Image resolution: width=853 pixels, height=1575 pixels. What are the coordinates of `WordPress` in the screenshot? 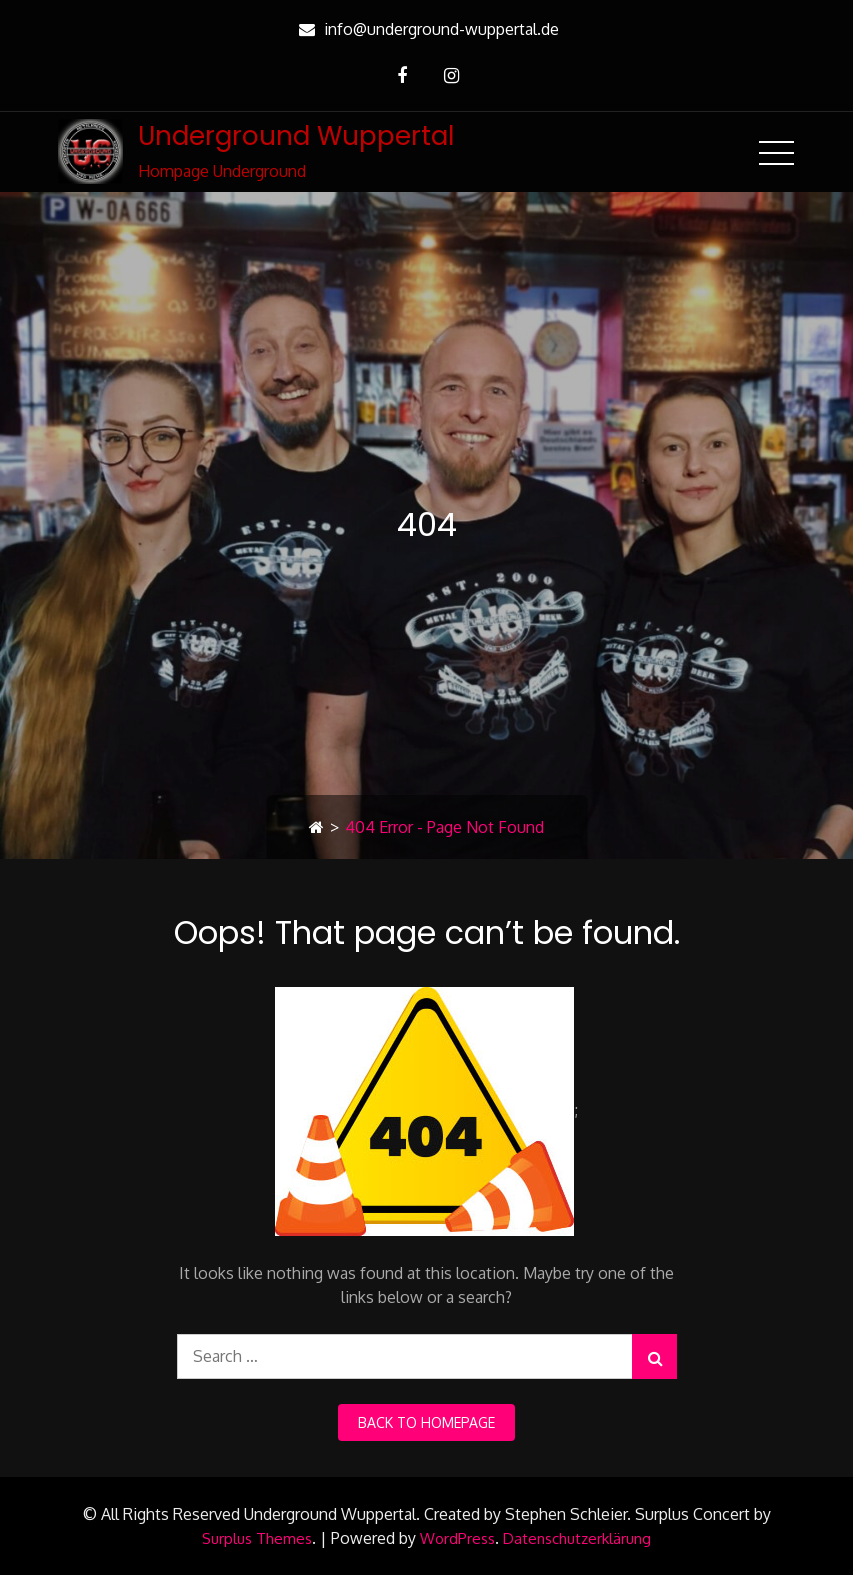 It's located at (457, 1538).